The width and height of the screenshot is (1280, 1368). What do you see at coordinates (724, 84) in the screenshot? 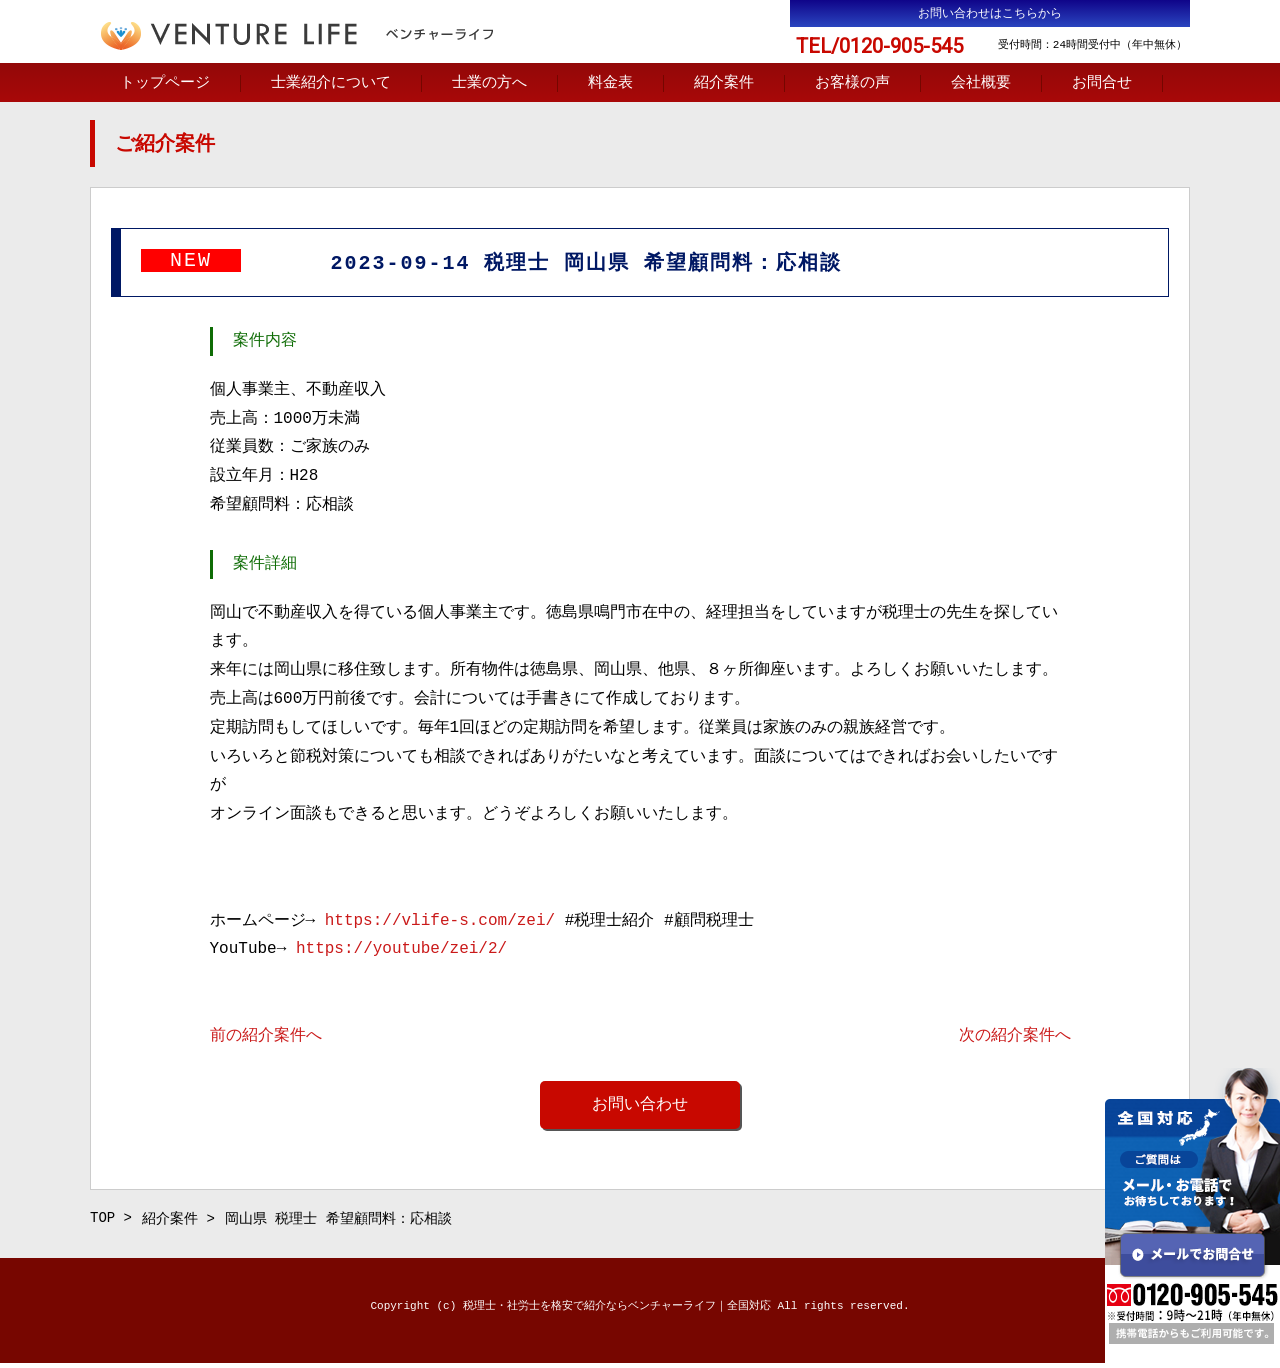
I see `紹介案件` at bounding box center [724, 84].